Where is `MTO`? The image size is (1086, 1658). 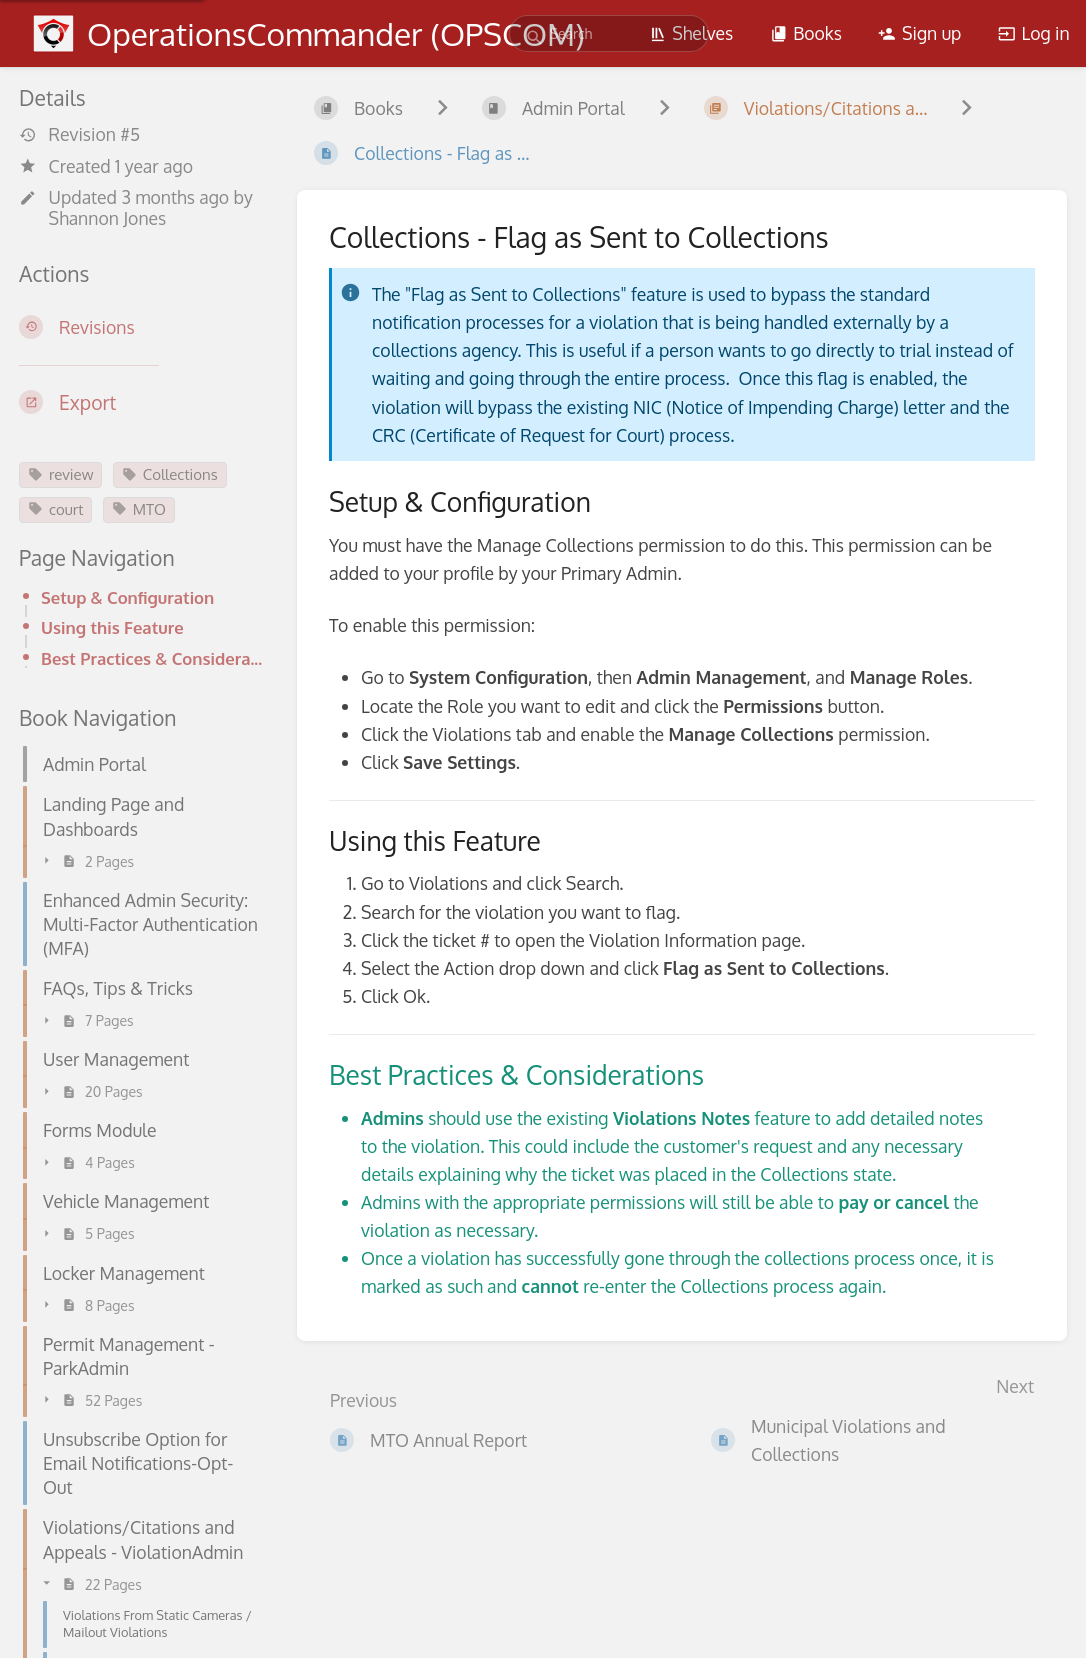
MTO is located at coordinates (139, 509).